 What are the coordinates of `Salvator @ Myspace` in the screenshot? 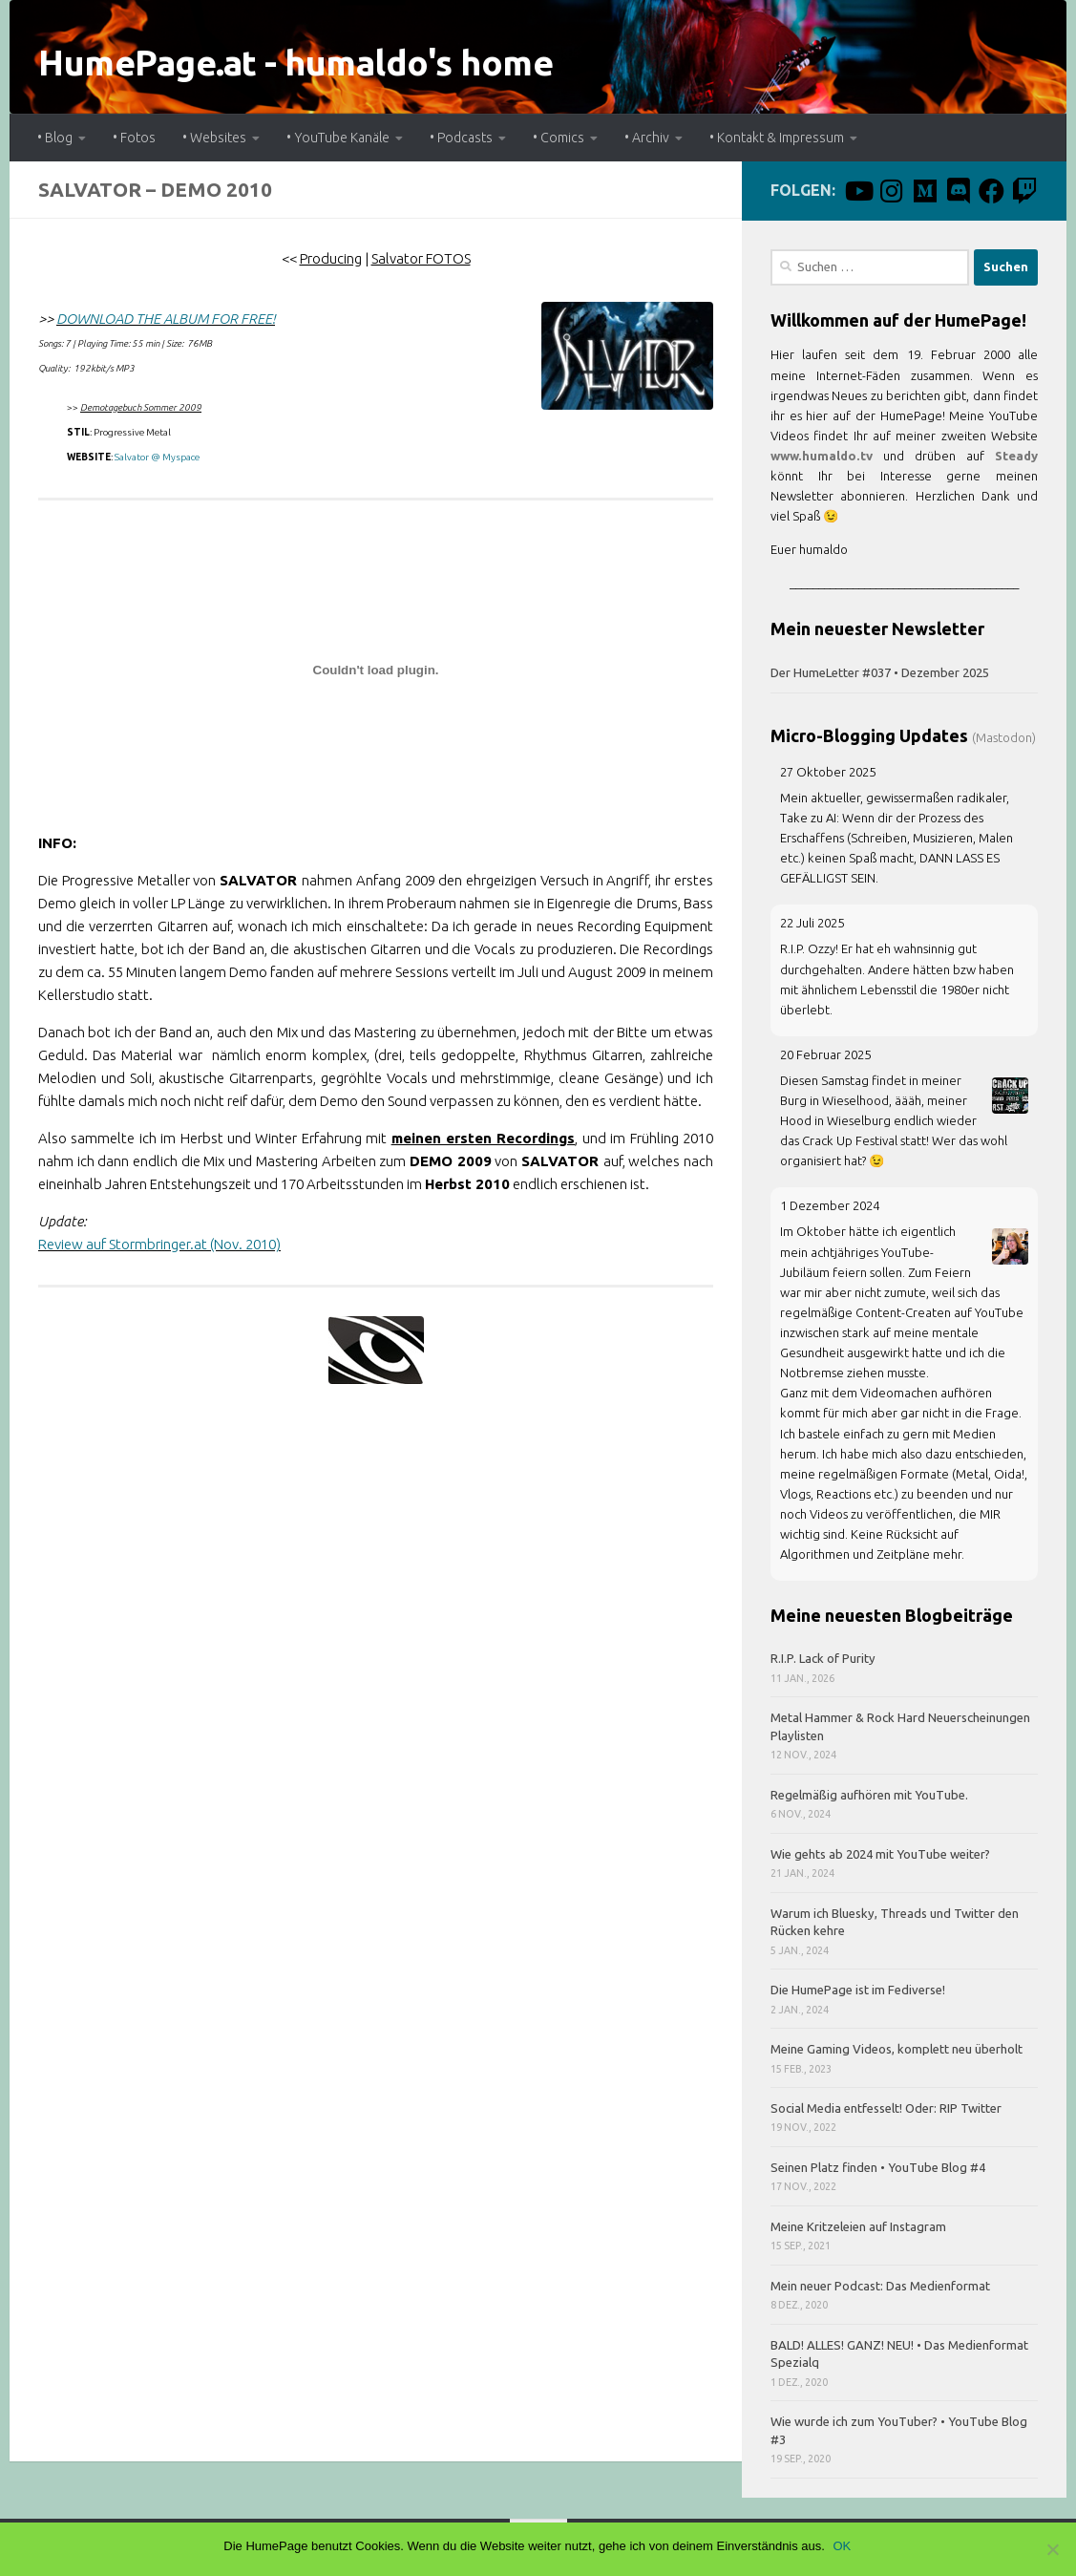 It's located at (157, 457).